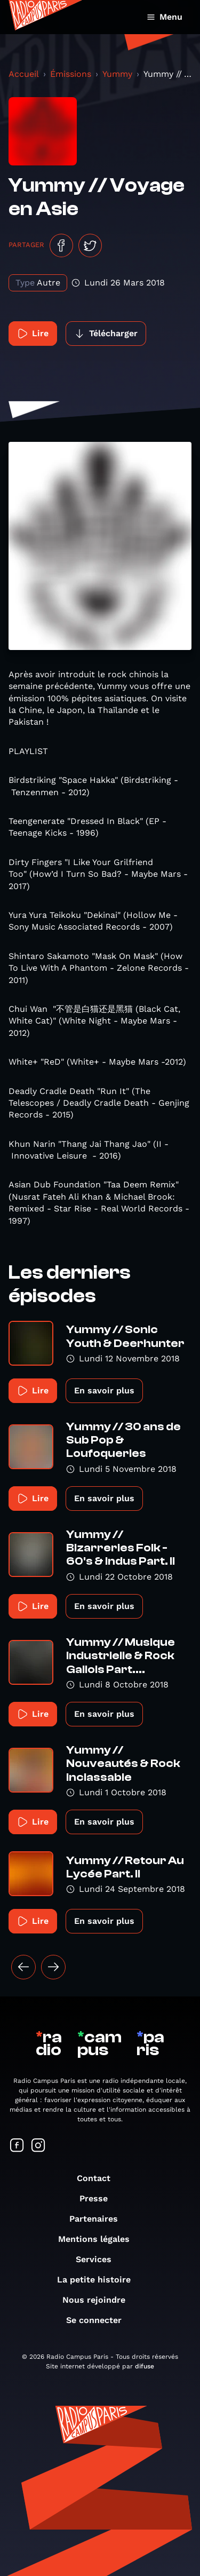 The height and width of the screenshot is (2576, 200). Describe the element at coordinates (99, 2178) in the screenshot. I see `Contact` at that location.